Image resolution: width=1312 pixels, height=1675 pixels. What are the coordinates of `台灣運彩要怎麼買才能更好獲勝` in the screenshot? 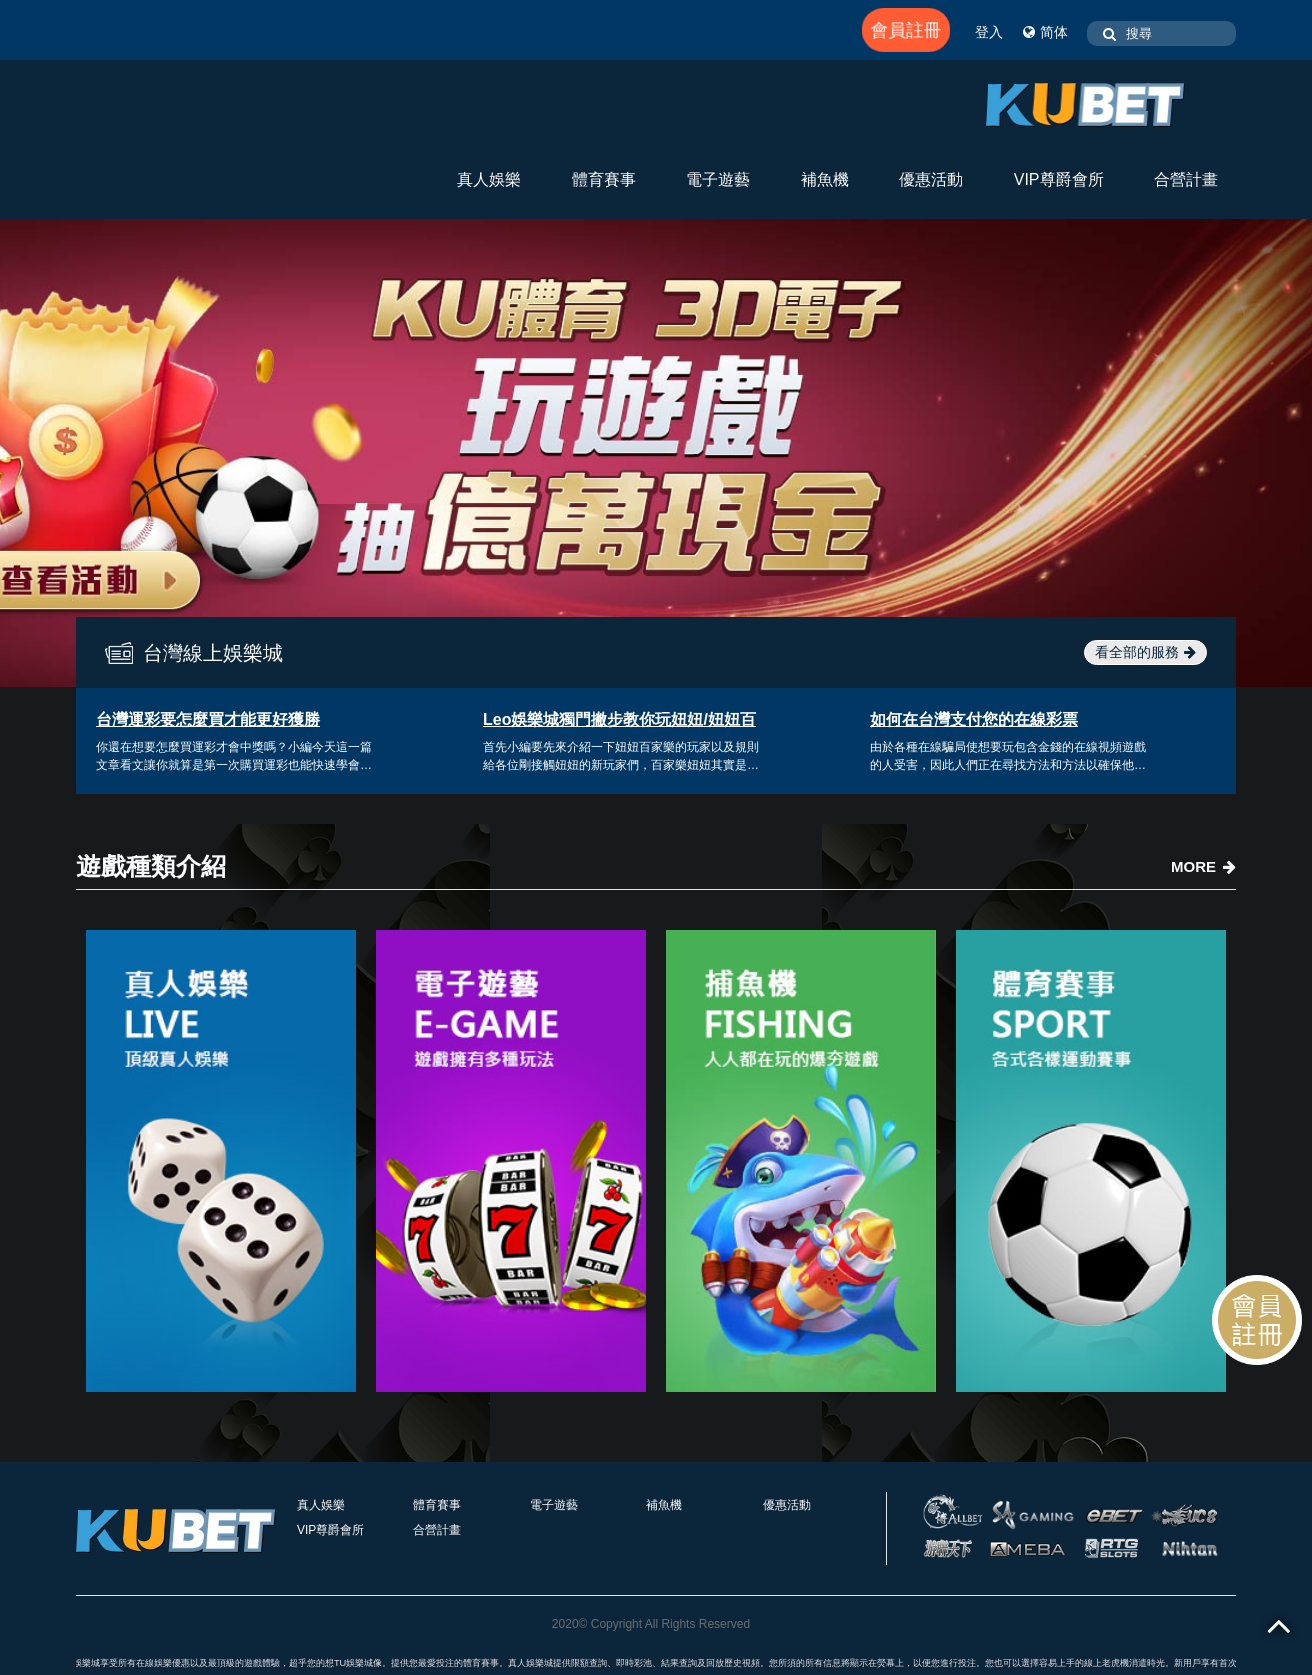 It's located at (208, 719).